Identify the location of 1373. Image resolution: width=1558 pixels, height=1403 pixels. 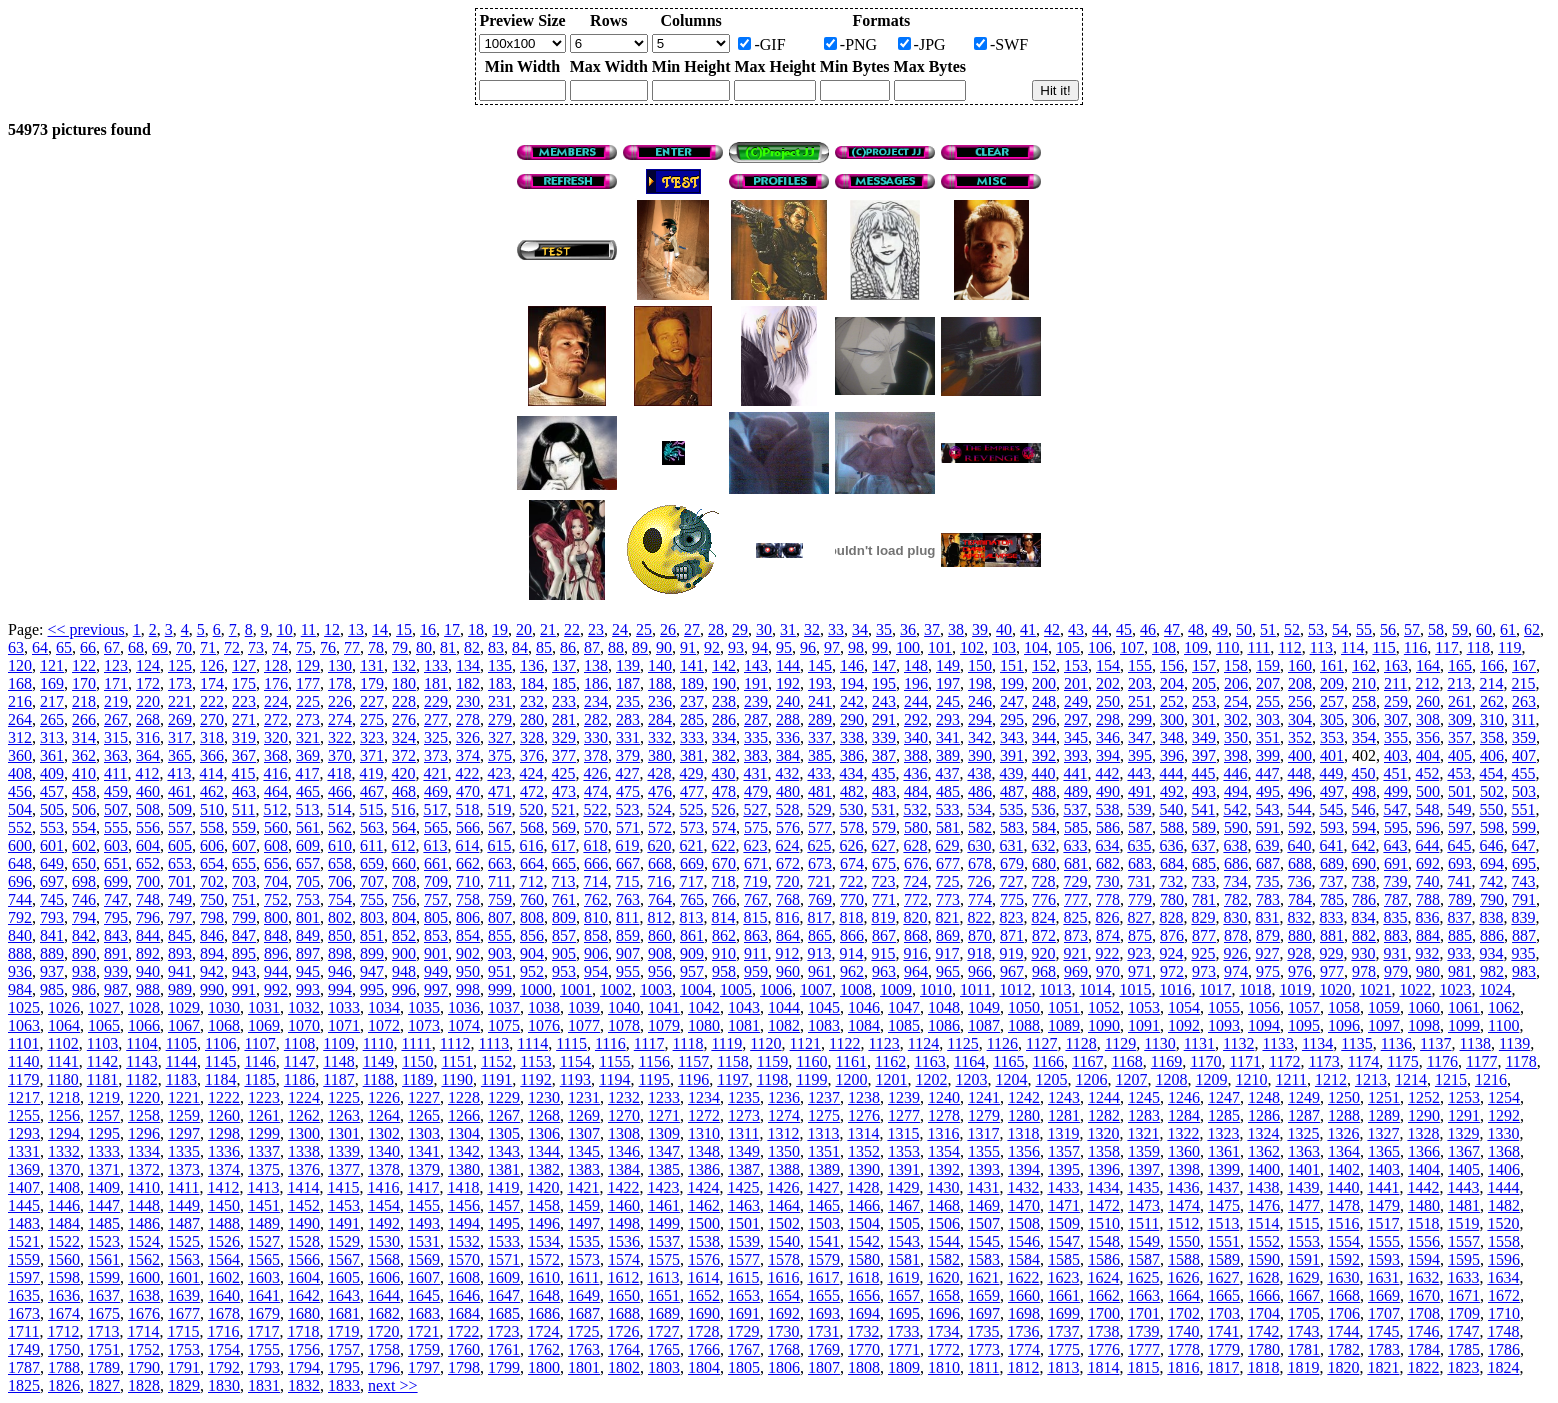
(184, 1169).